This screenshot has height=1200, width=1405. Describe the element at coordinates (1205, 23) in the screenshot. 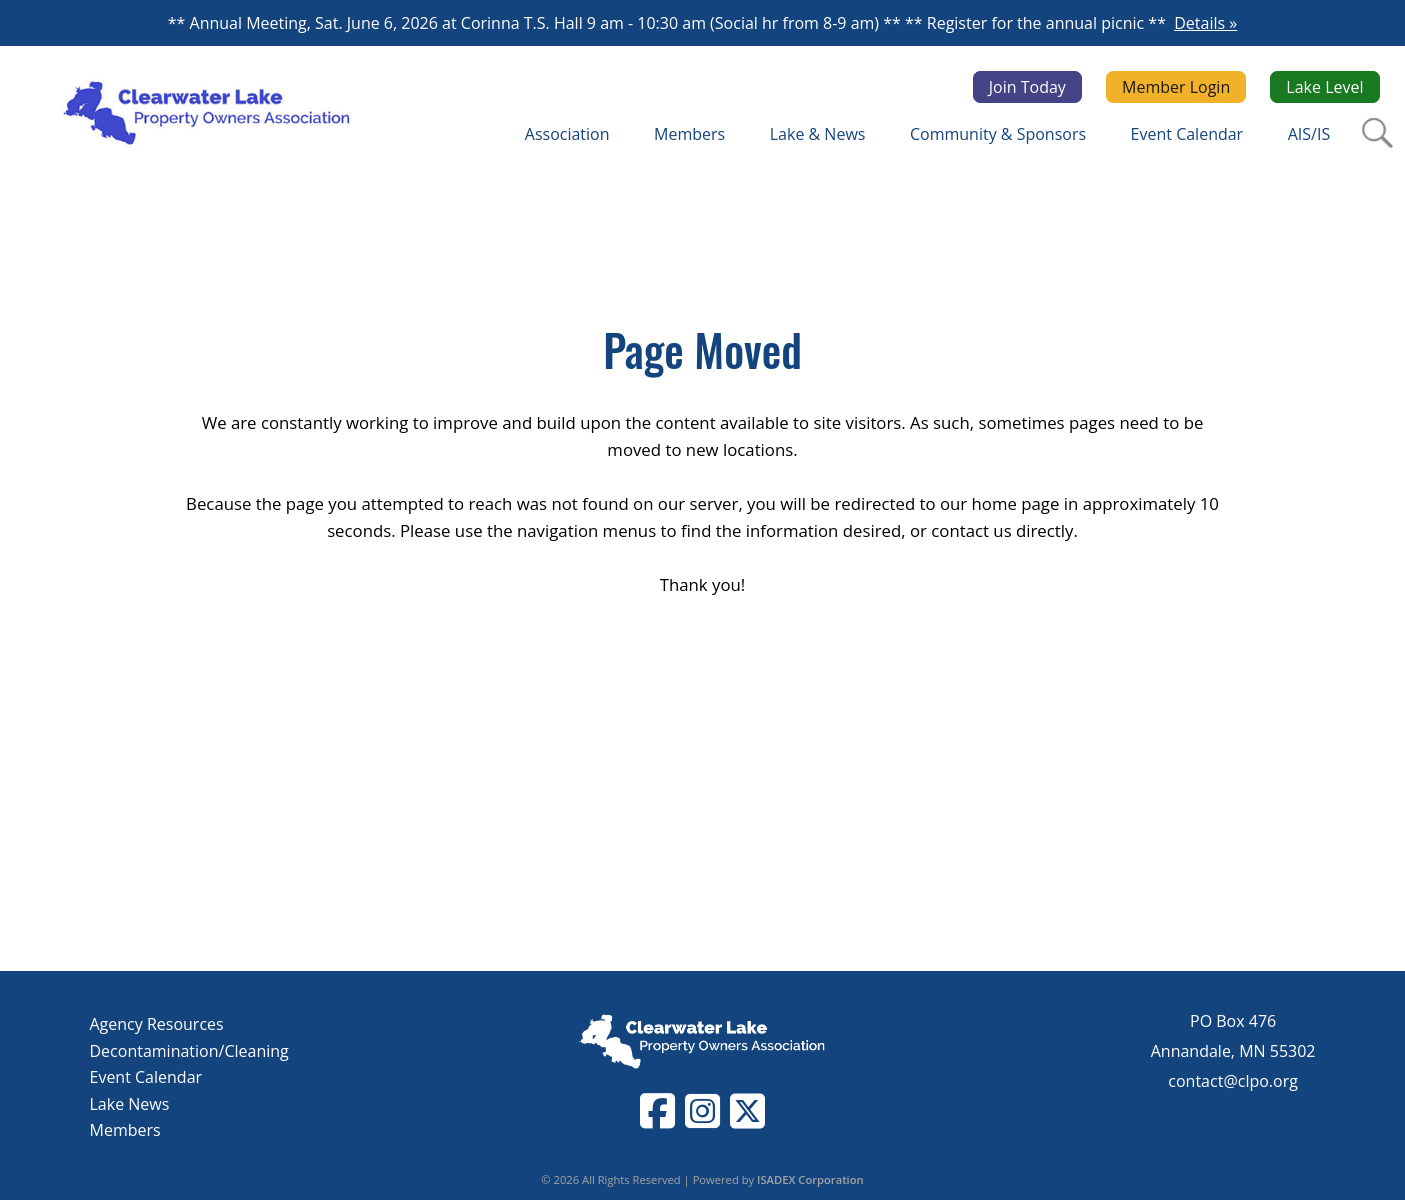

I see `Details »` at that location.